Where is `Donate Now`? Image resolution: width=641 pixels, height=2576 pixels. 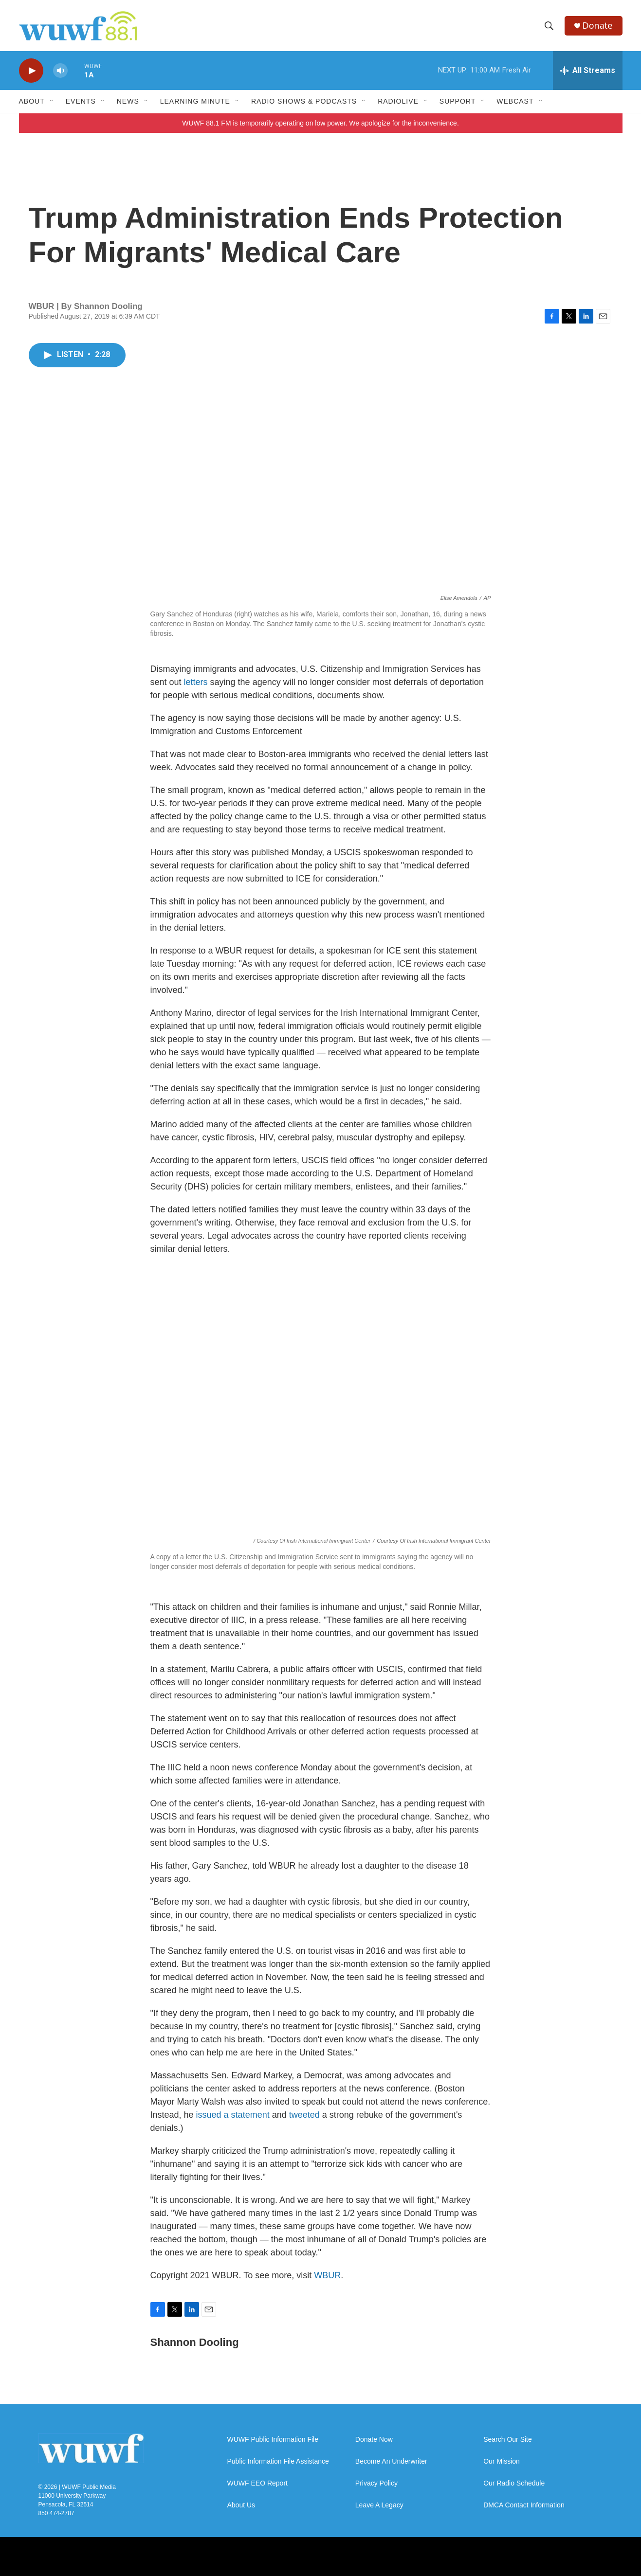
Donate Now is located at coordinates (374, 2439).